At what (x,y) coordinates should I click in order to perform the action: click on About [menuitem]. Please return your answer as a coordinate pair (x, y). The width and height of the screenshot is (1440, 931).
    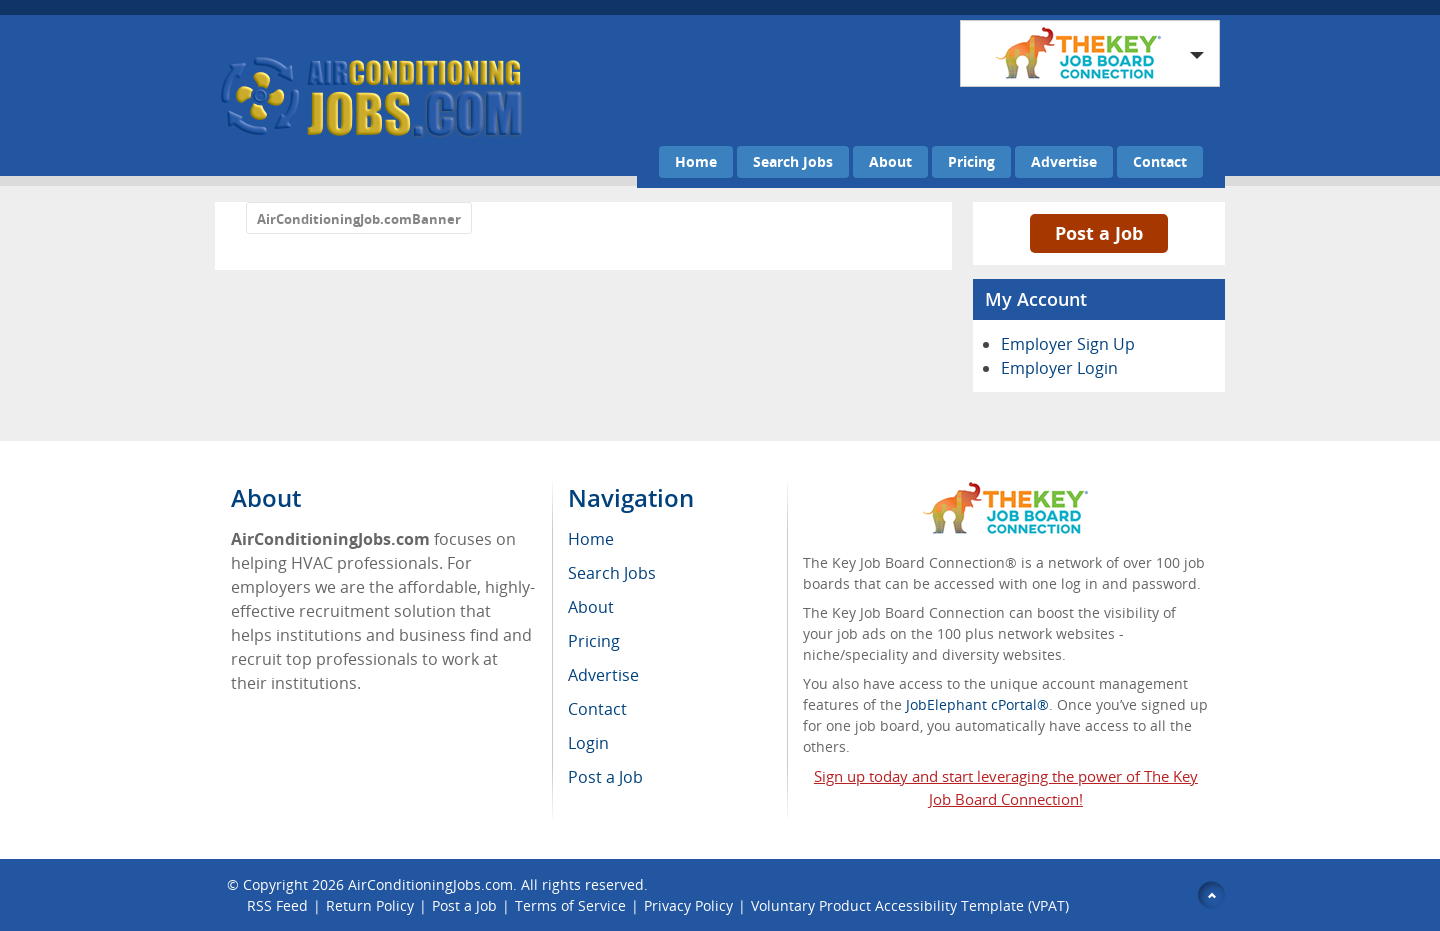
    Looking at the image, I should click on (591, 607).